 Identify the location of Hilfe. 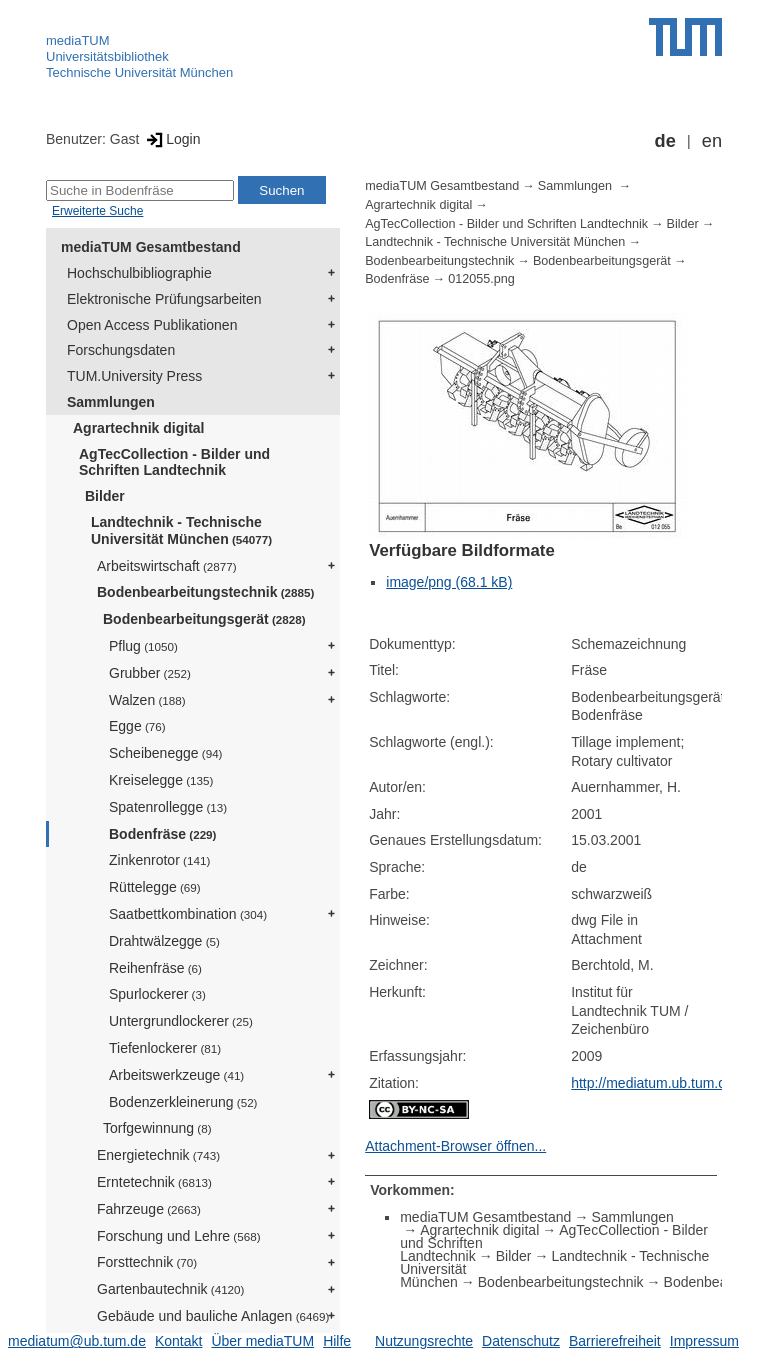
(337, 1341).